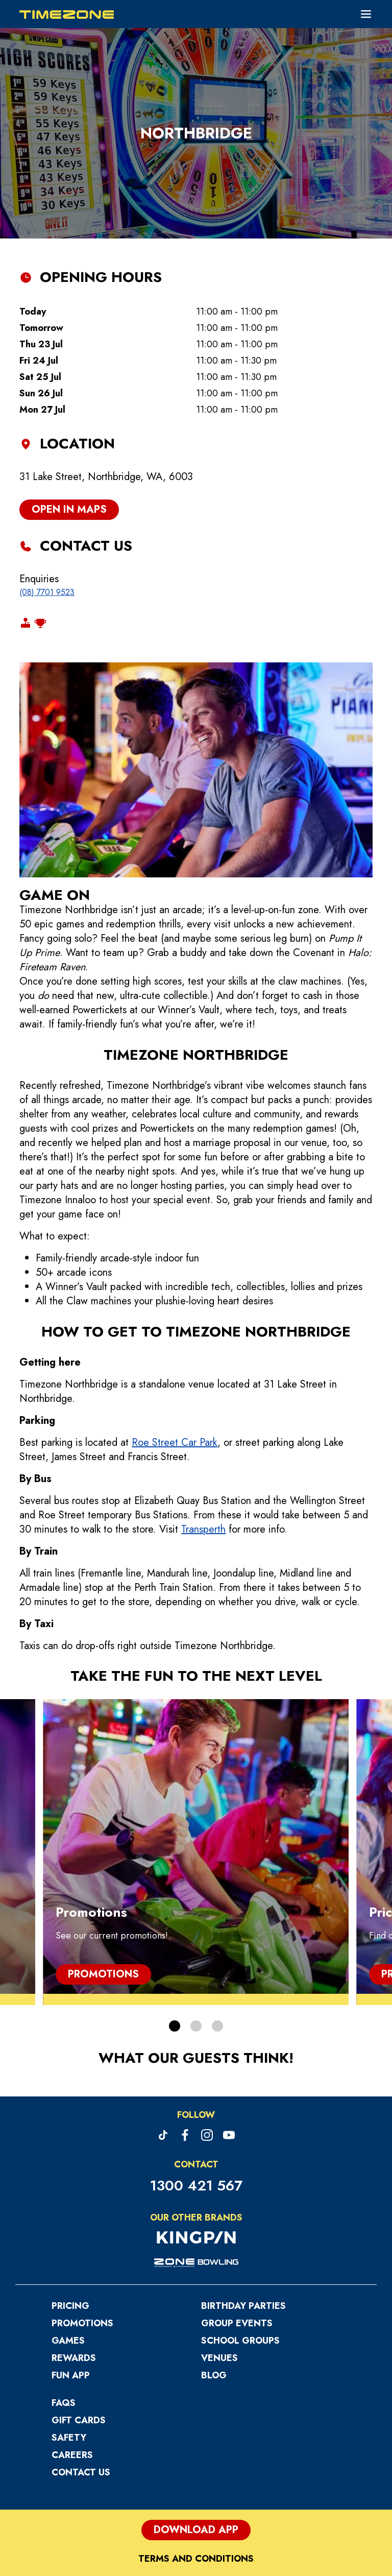 The width and height of the screenshot is (392, 2576). I want to click on Group Events, so click(237, 2216).